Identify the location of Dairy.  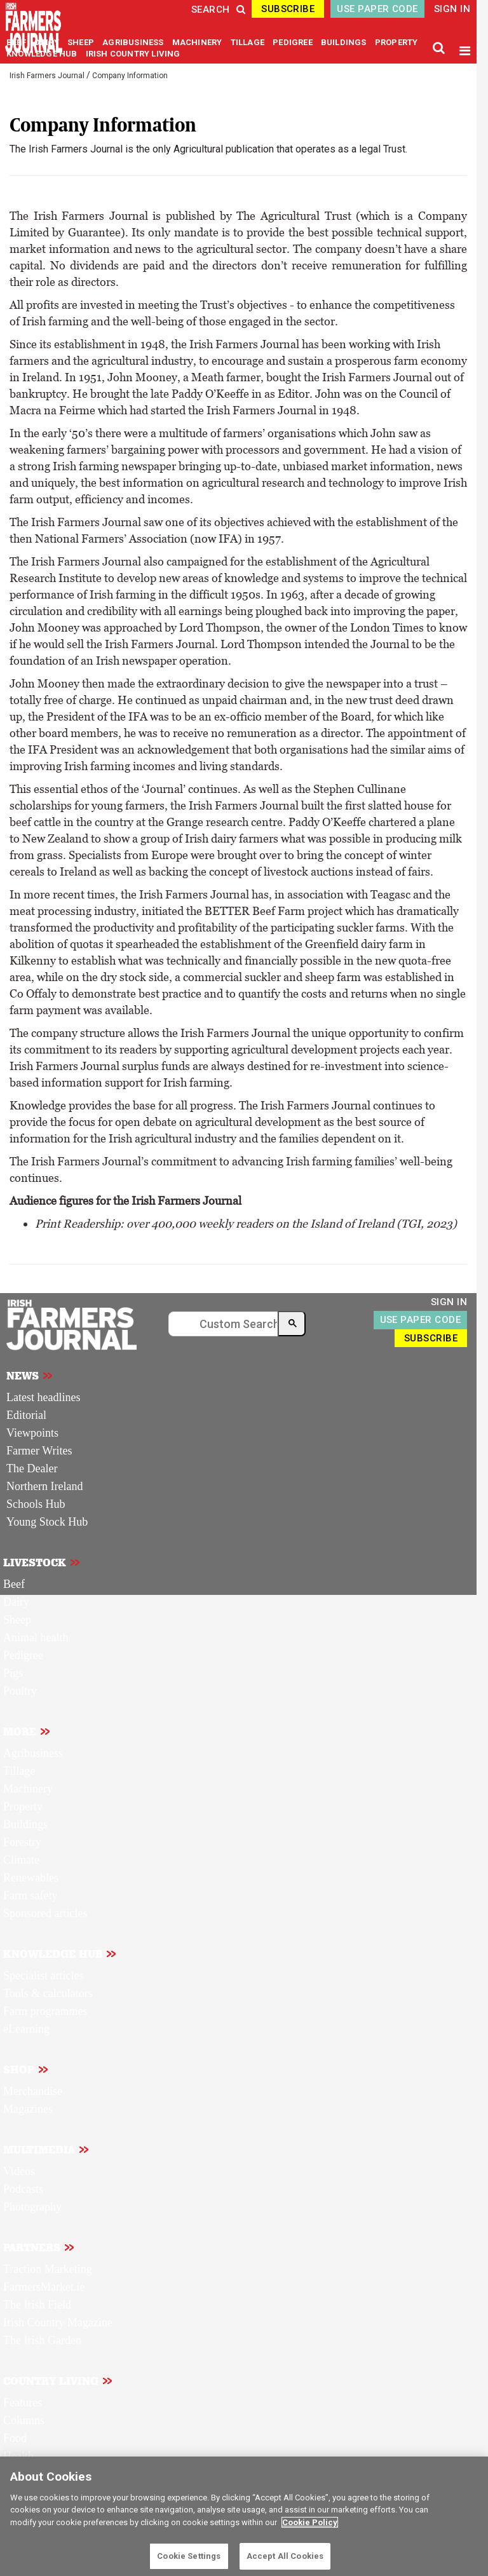
(16, 1602).